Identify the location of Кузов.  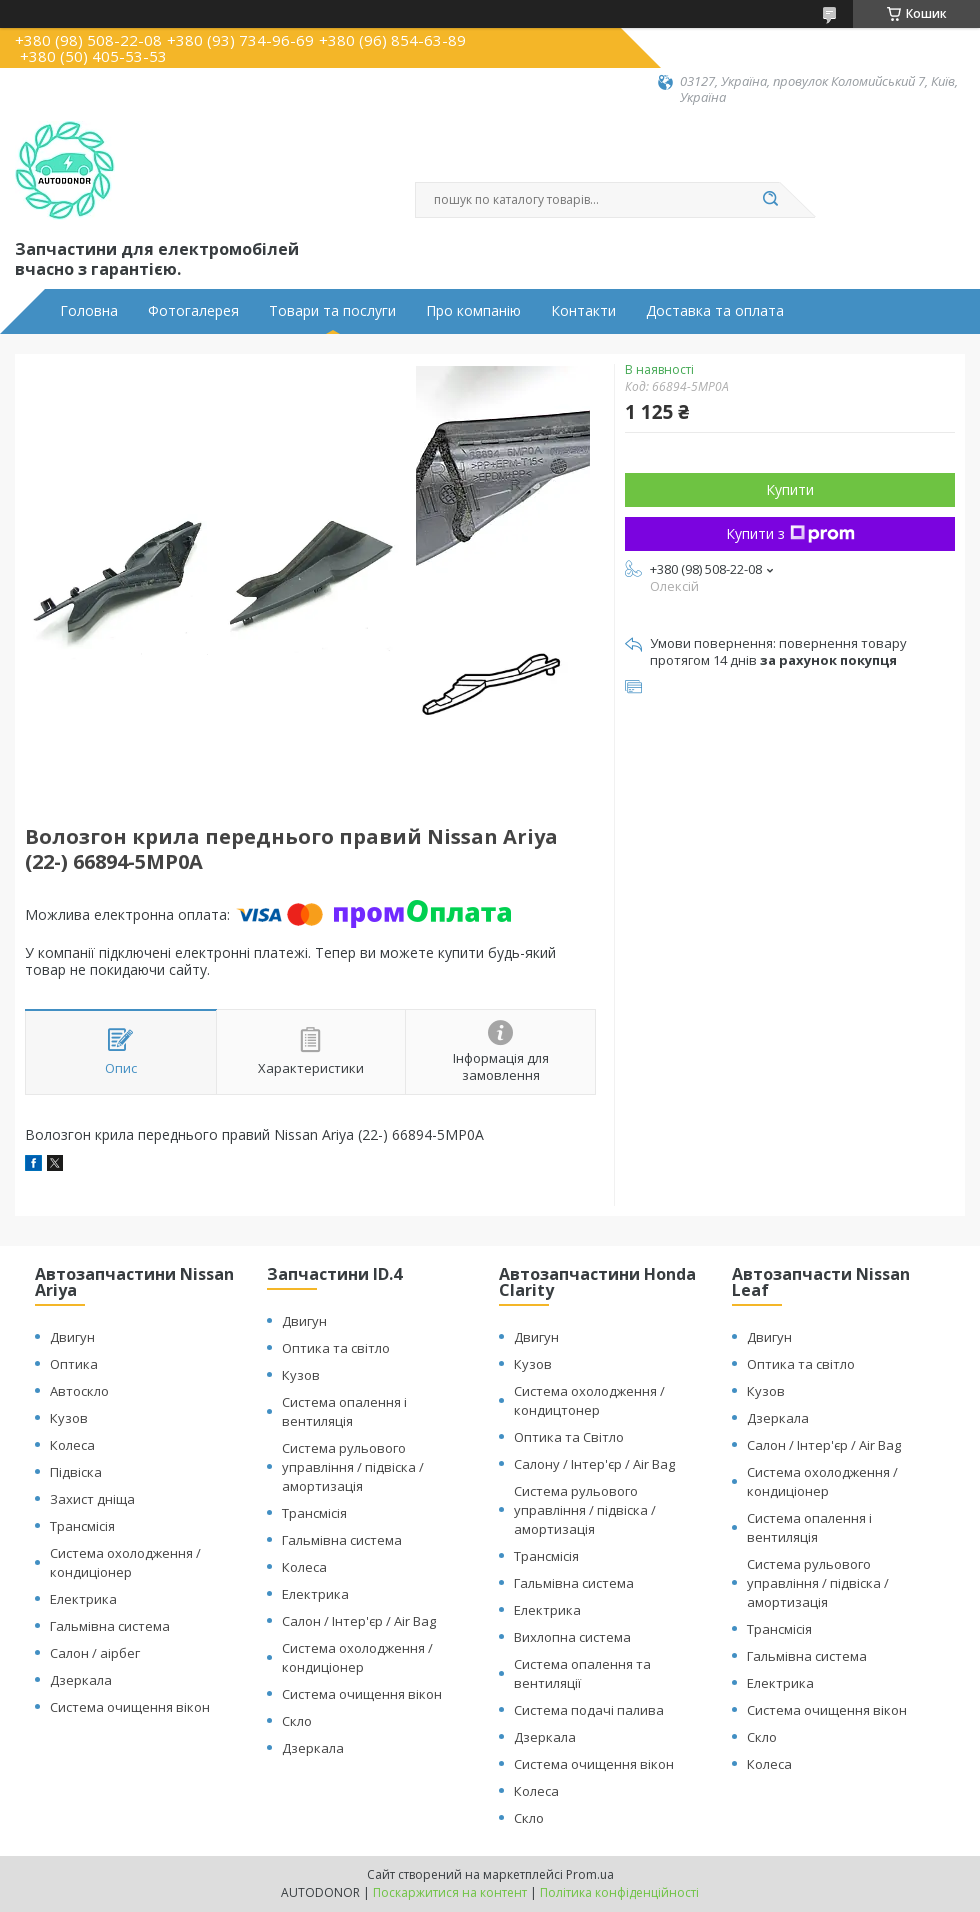
(69, 1418).